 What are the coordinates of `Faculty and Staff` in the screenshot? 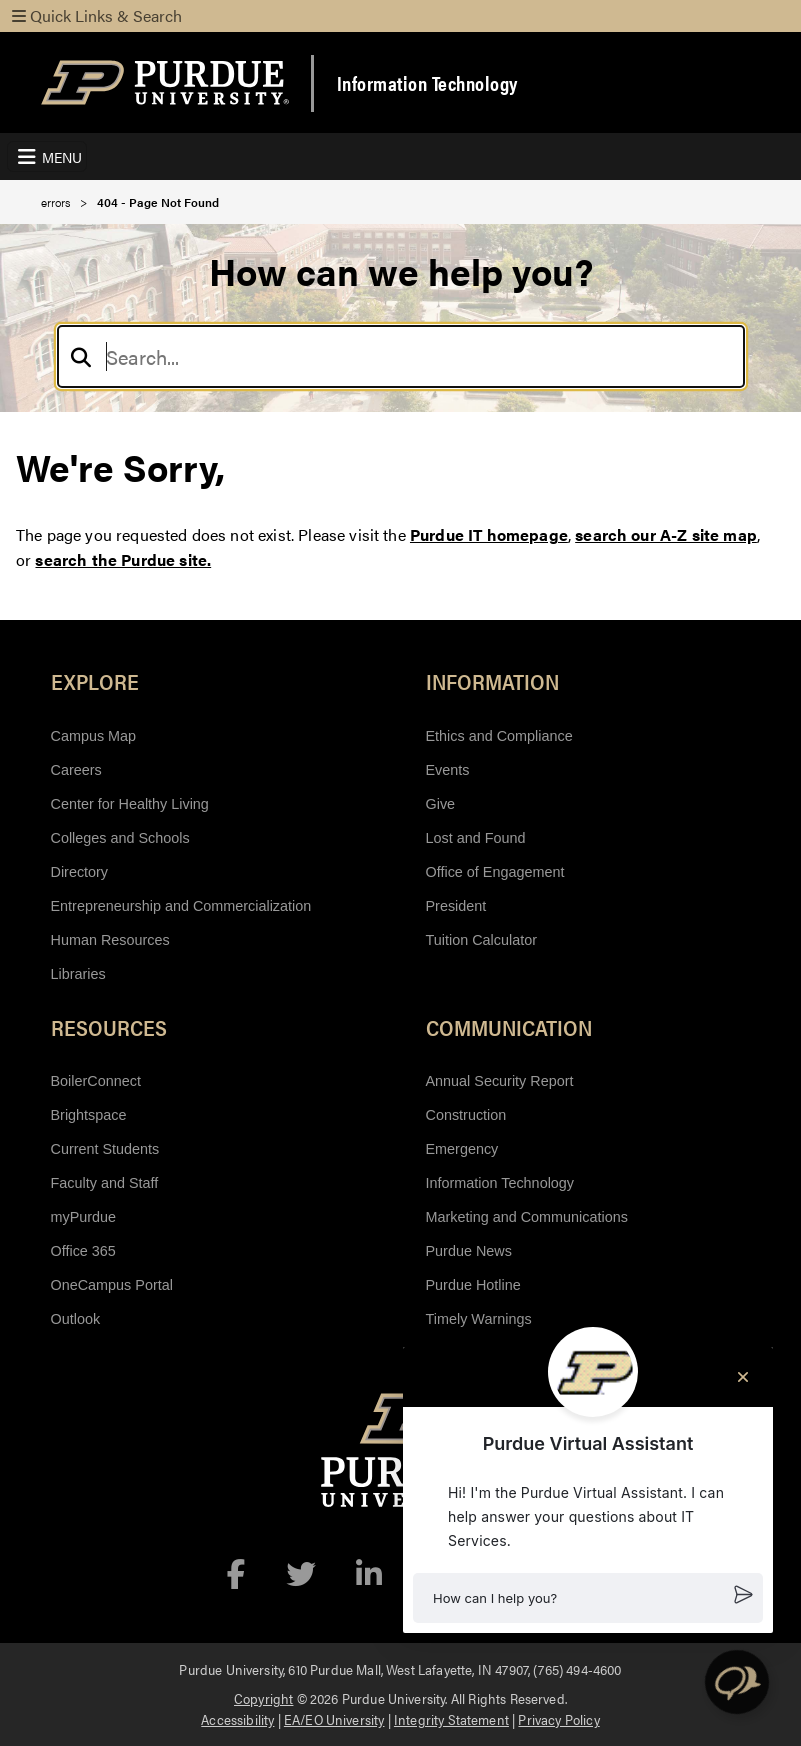 It's located at (105, 1183).